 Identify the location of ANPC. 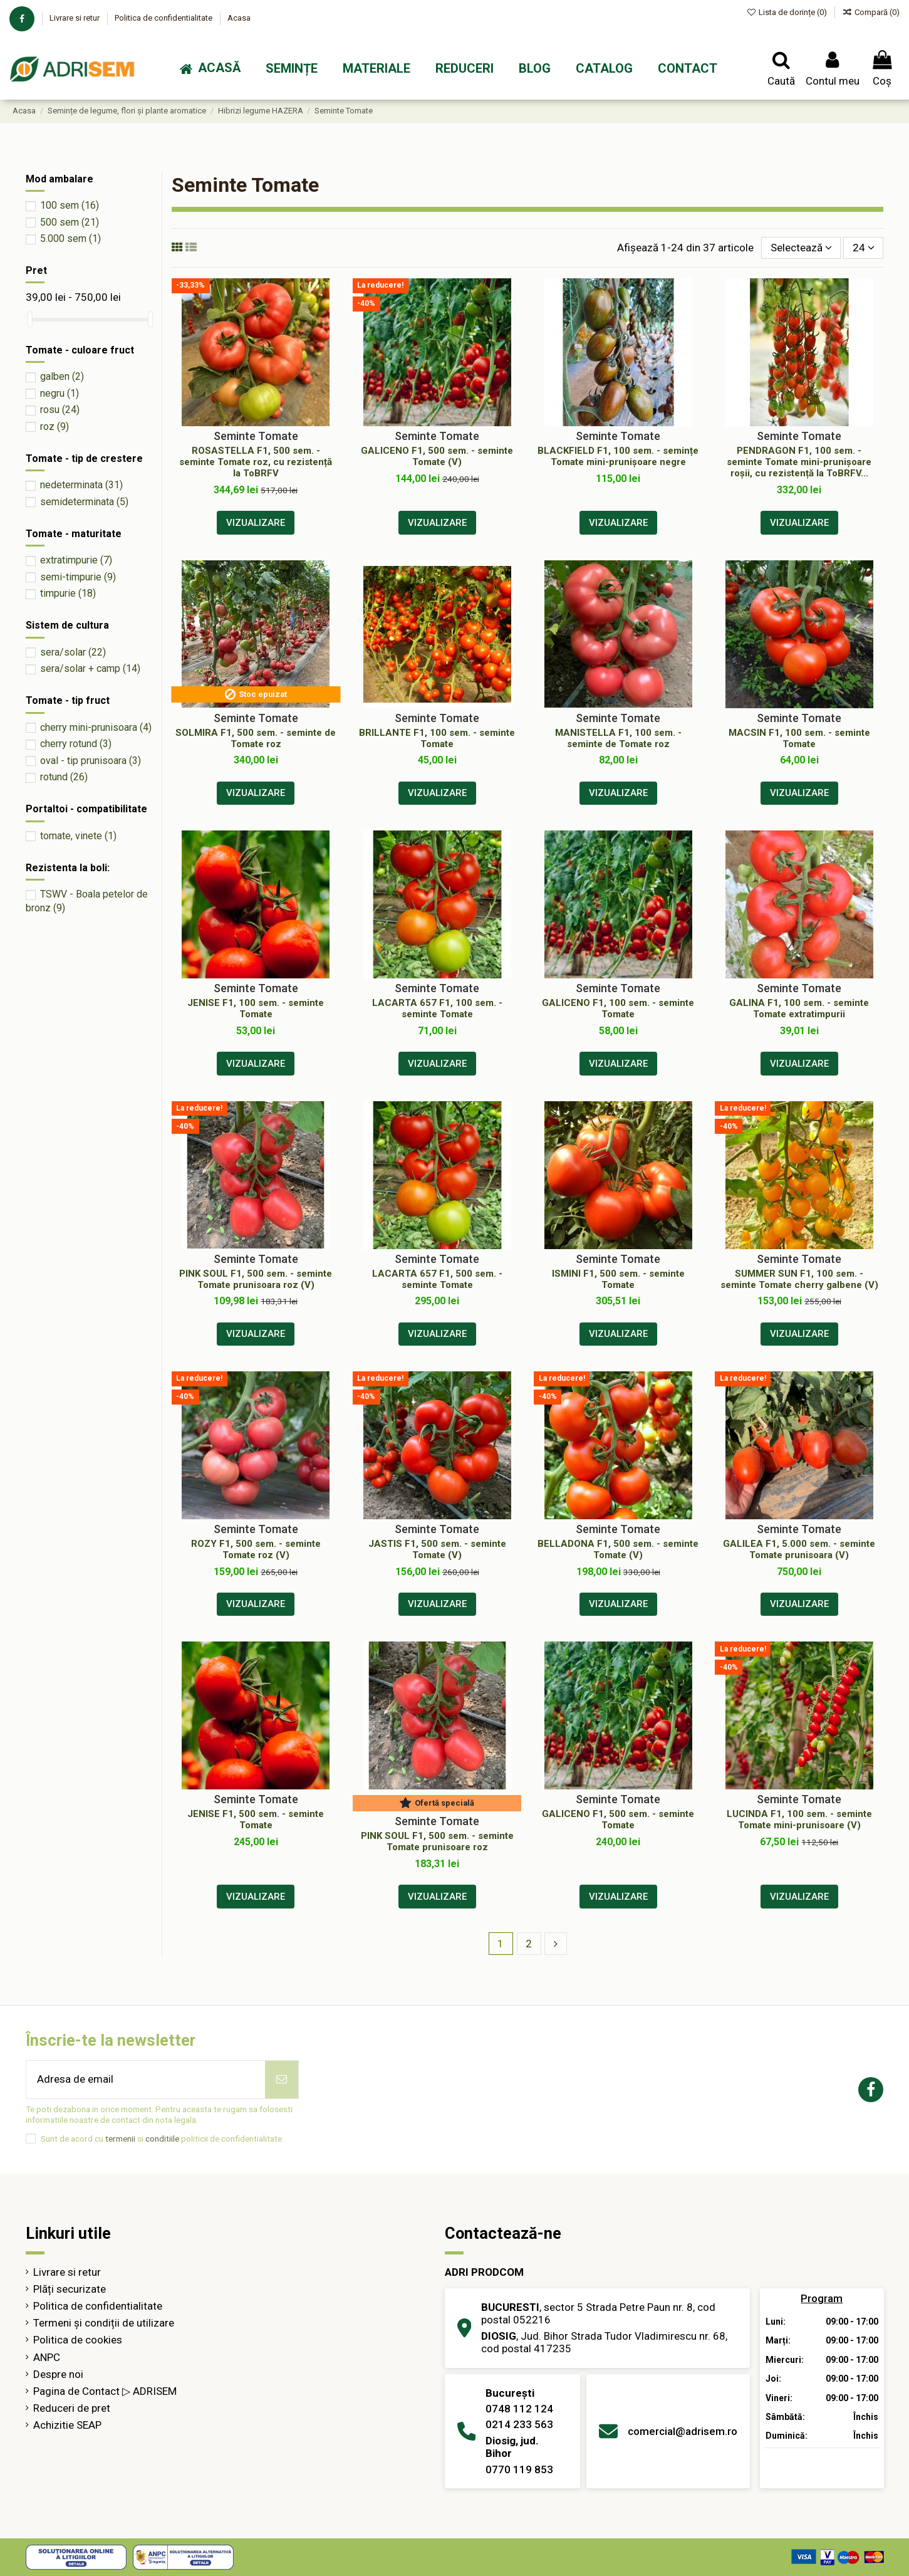
(46, 2357).